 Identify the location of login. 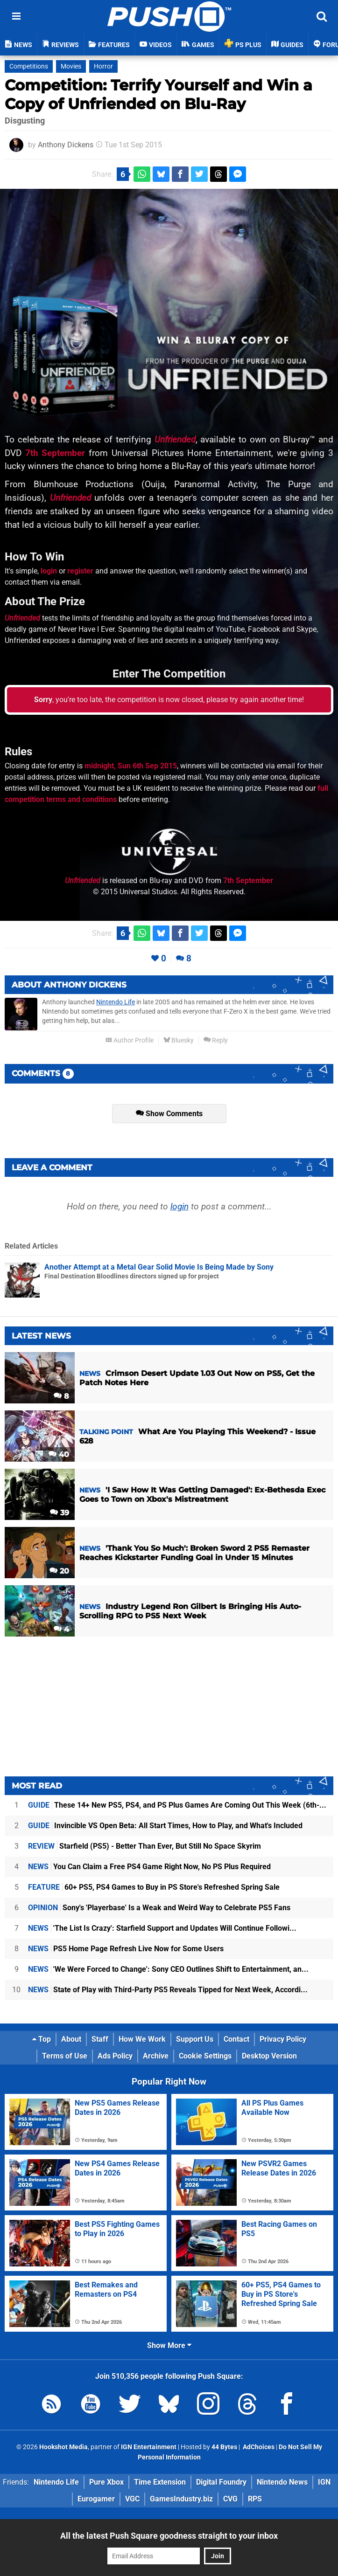
(49, 570).